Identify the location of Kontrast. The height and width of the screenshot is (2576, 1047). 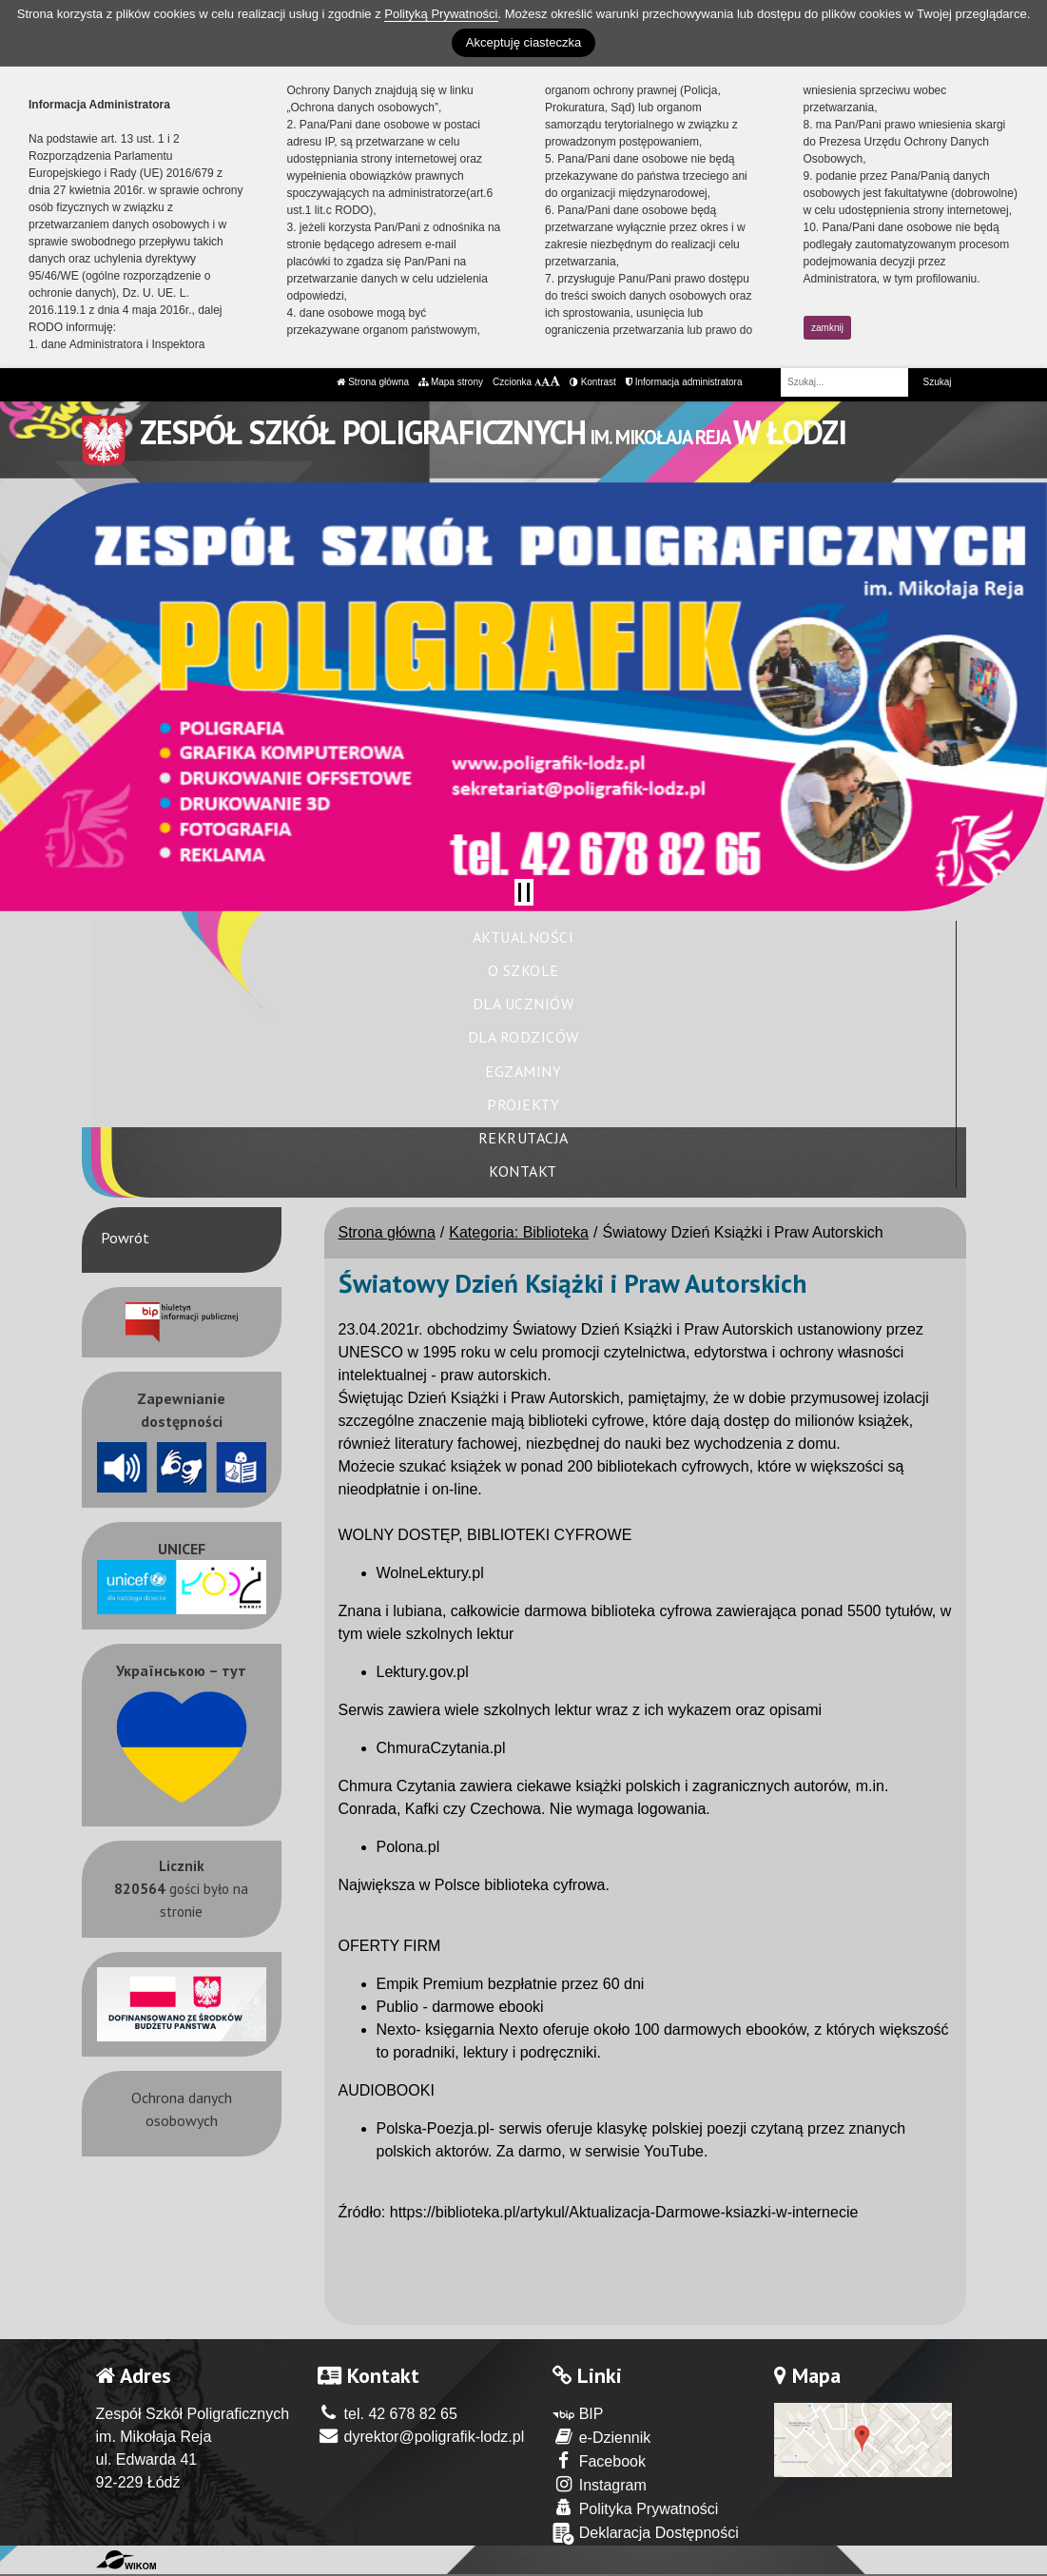
(593, 382).